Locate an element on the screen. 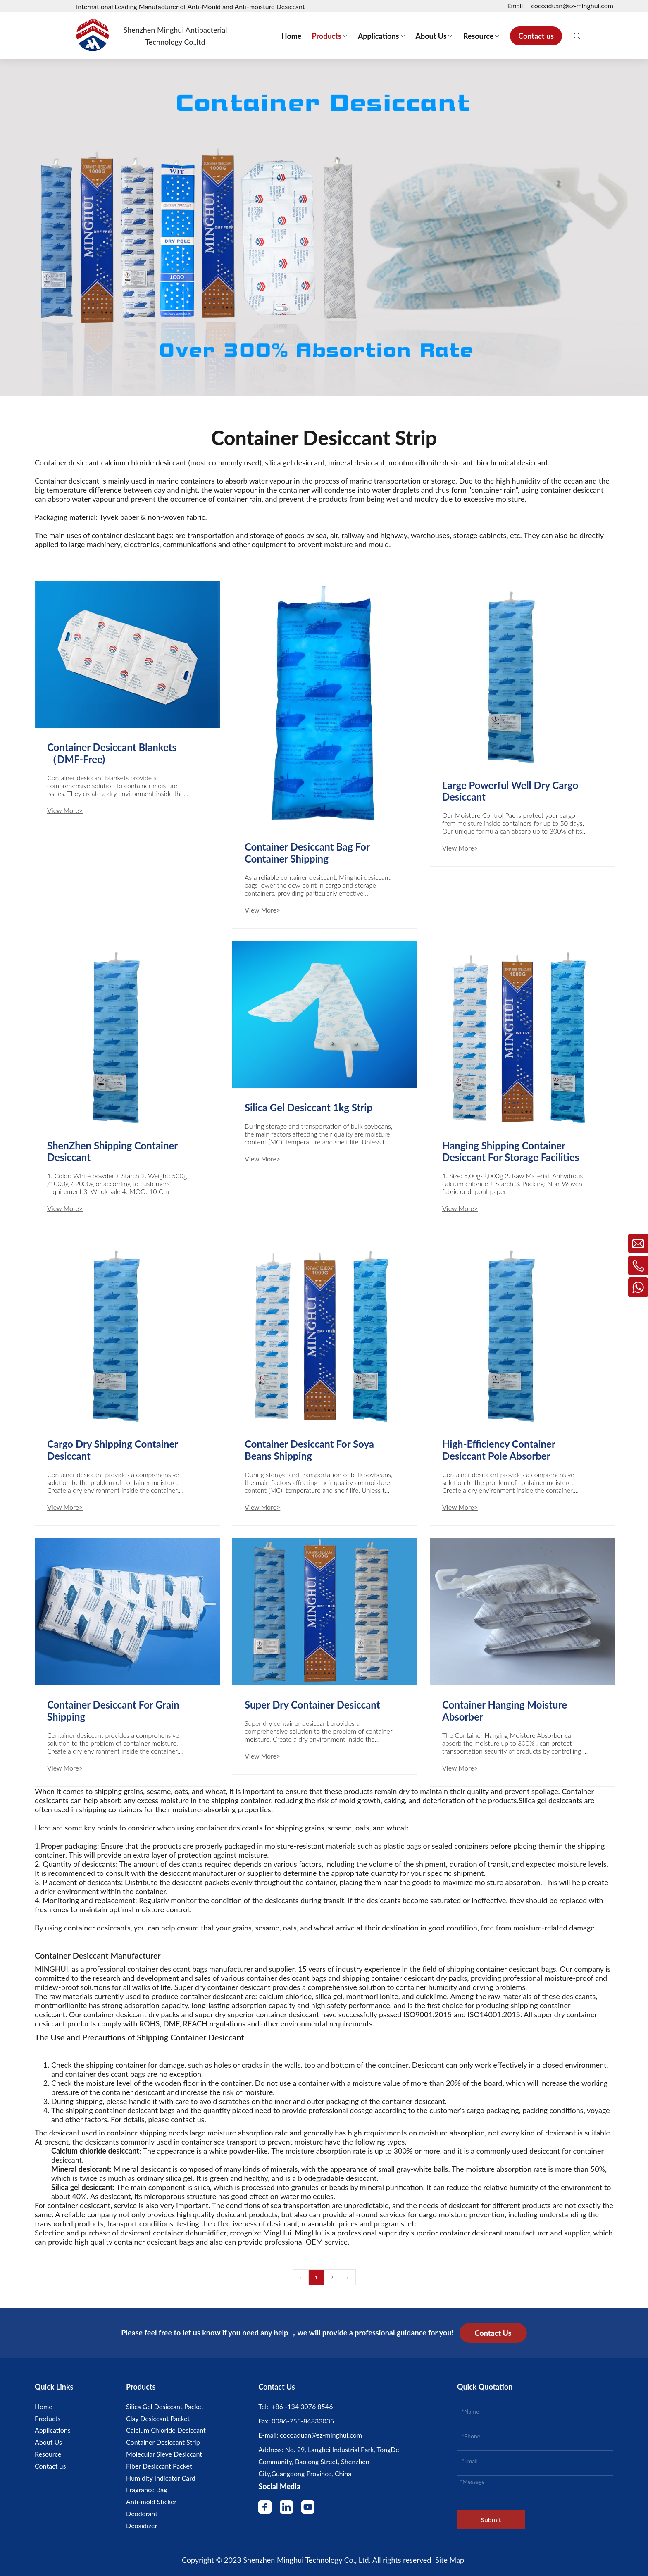 The image size is (648, 2576). Contact us is located at coordinates (50, 2466).